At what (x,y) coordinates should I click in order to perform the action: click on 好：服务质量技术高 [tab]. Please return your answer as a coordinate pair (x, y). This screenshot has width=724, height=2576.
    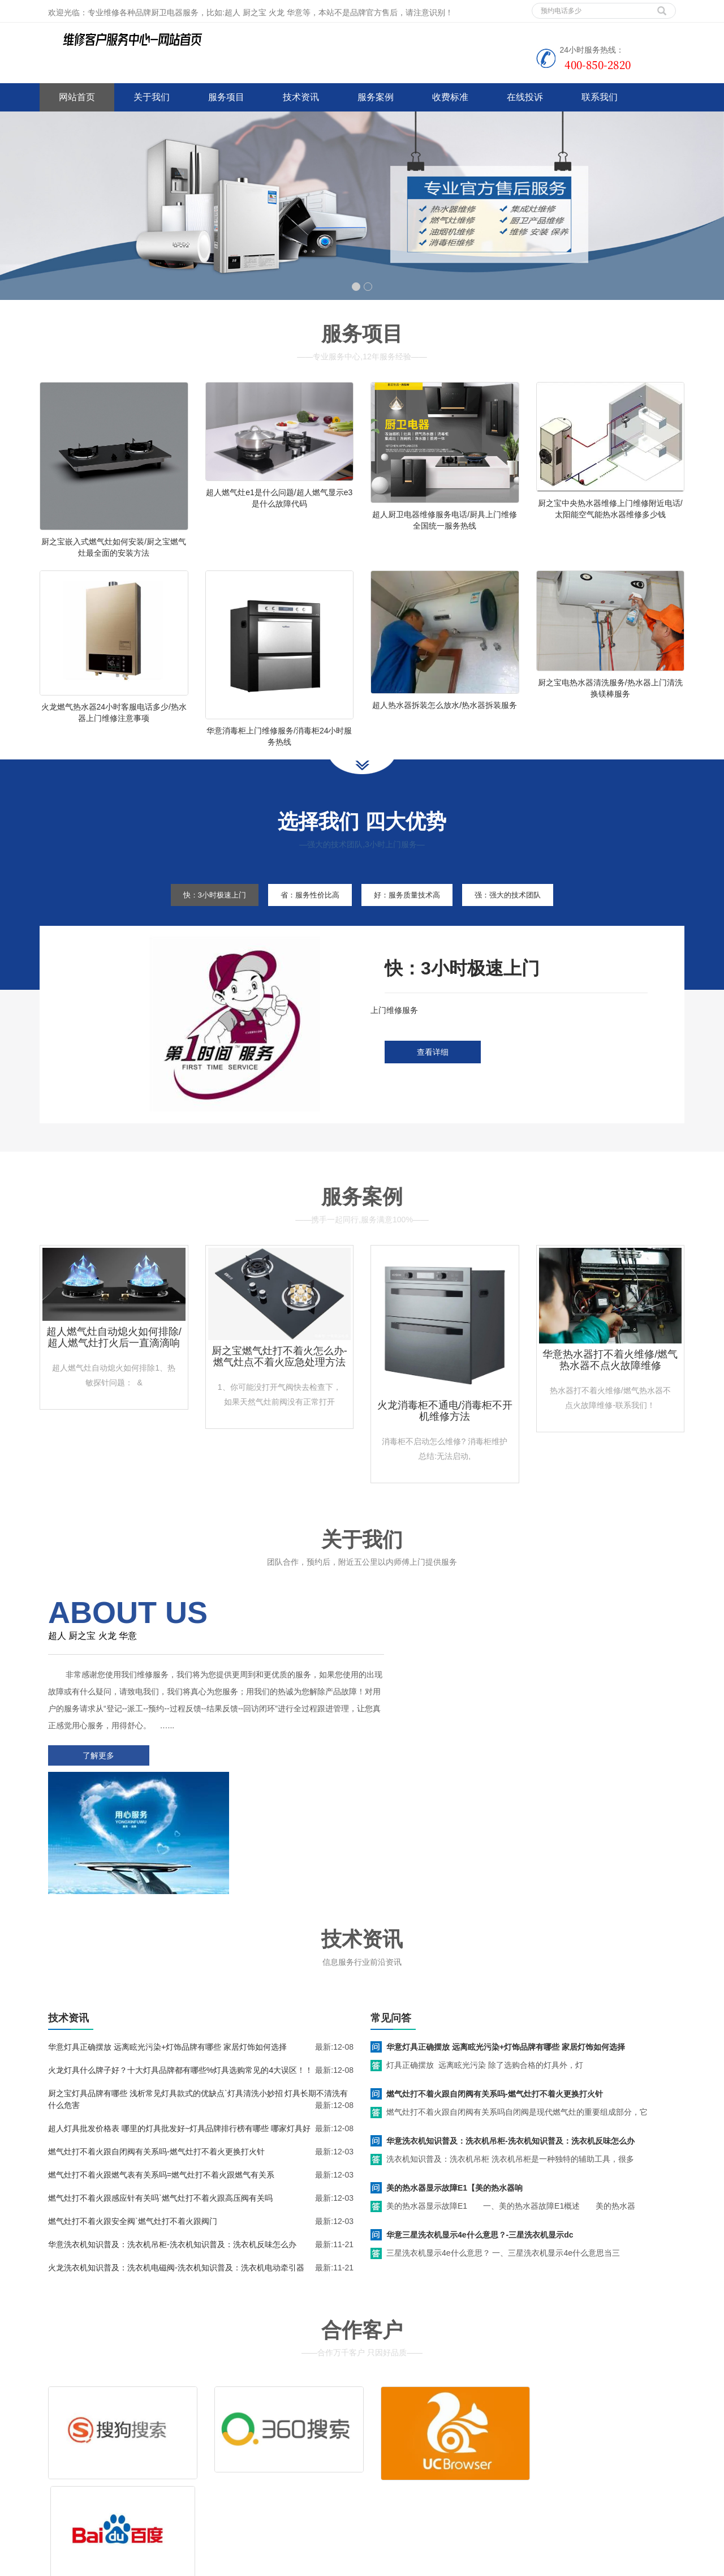
    Looking at the image, I should click on (411, 913).